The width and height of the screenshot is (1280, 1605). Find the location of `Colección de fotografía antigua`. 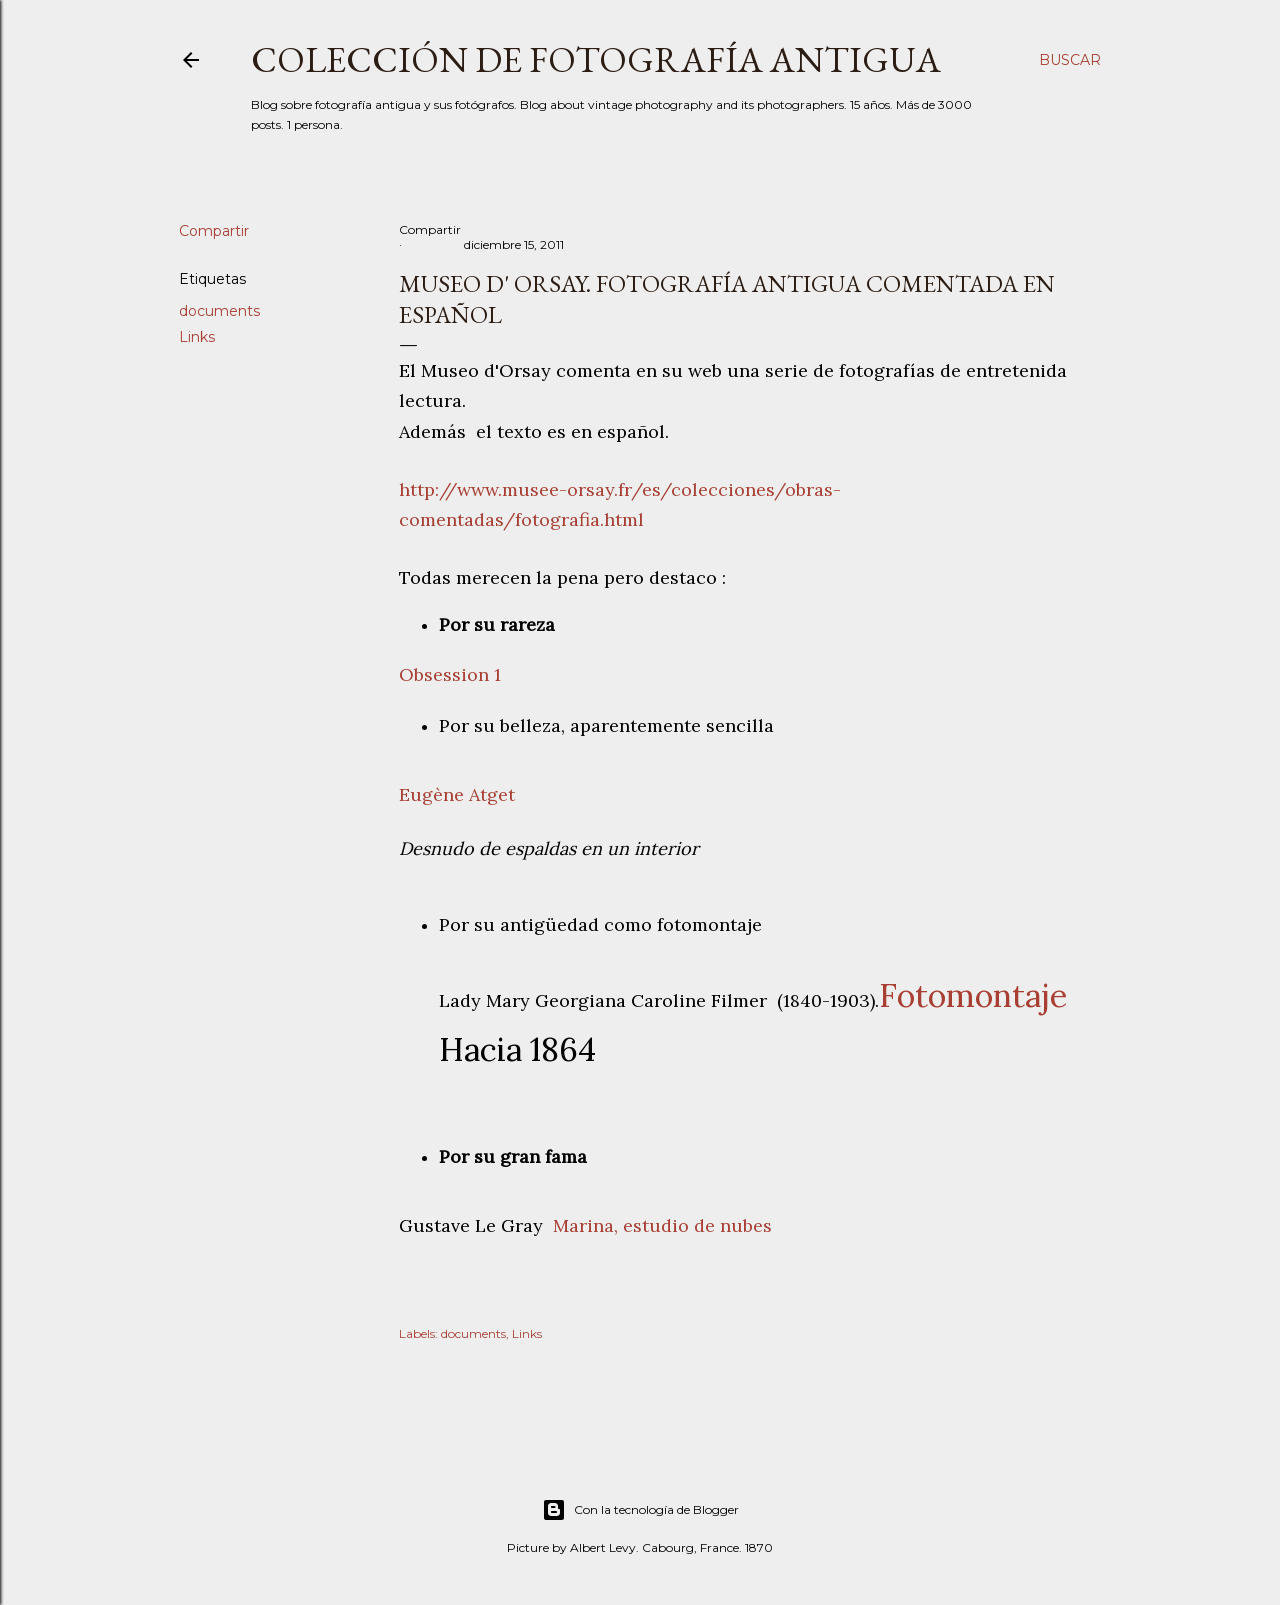

Colección de fotografía antigua is located at coordinates (596, 59).